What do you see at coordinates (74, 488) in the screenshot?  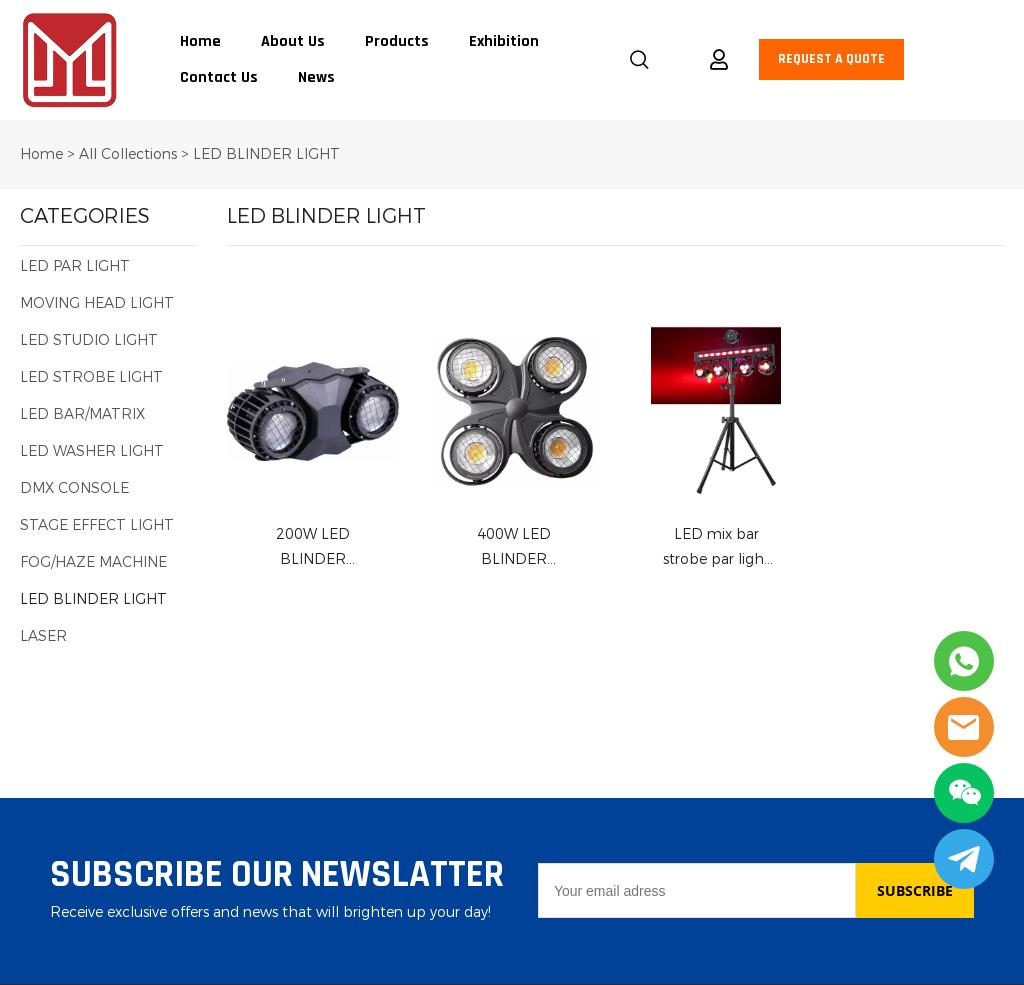 I see `DMX CONSOLE` at bounding box center [74, 488].